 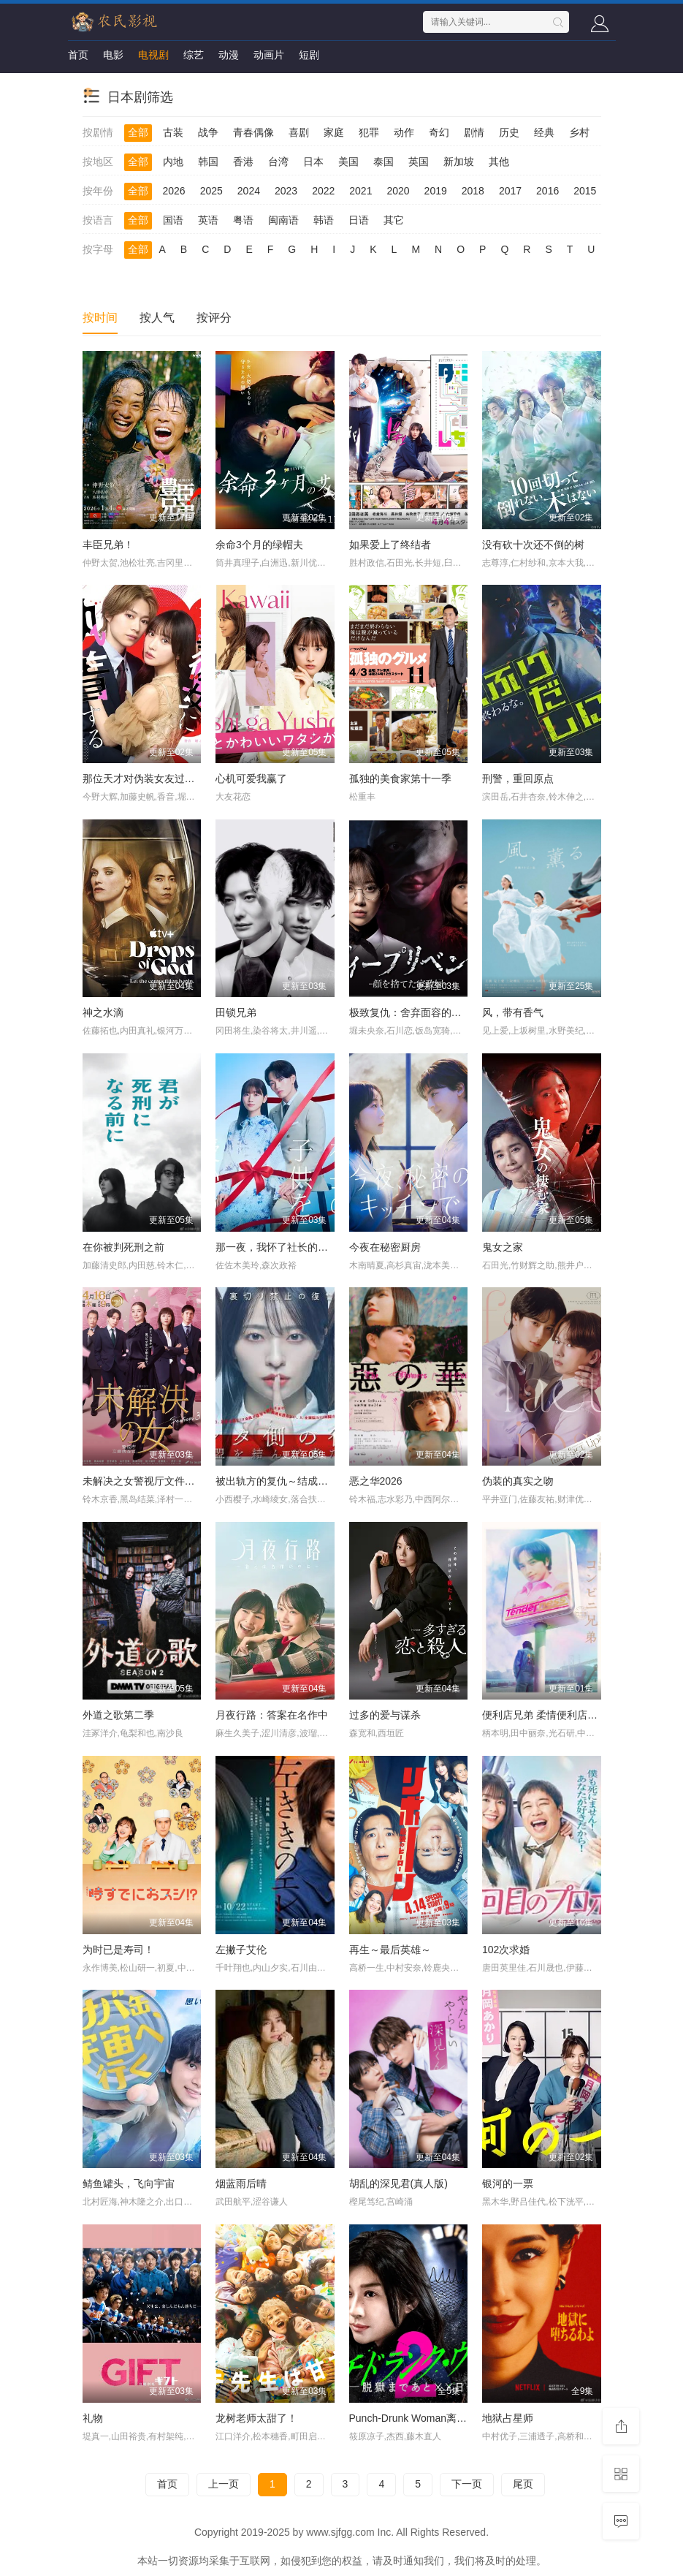 I want to click on 下一页, so click(x=466, y=2484).